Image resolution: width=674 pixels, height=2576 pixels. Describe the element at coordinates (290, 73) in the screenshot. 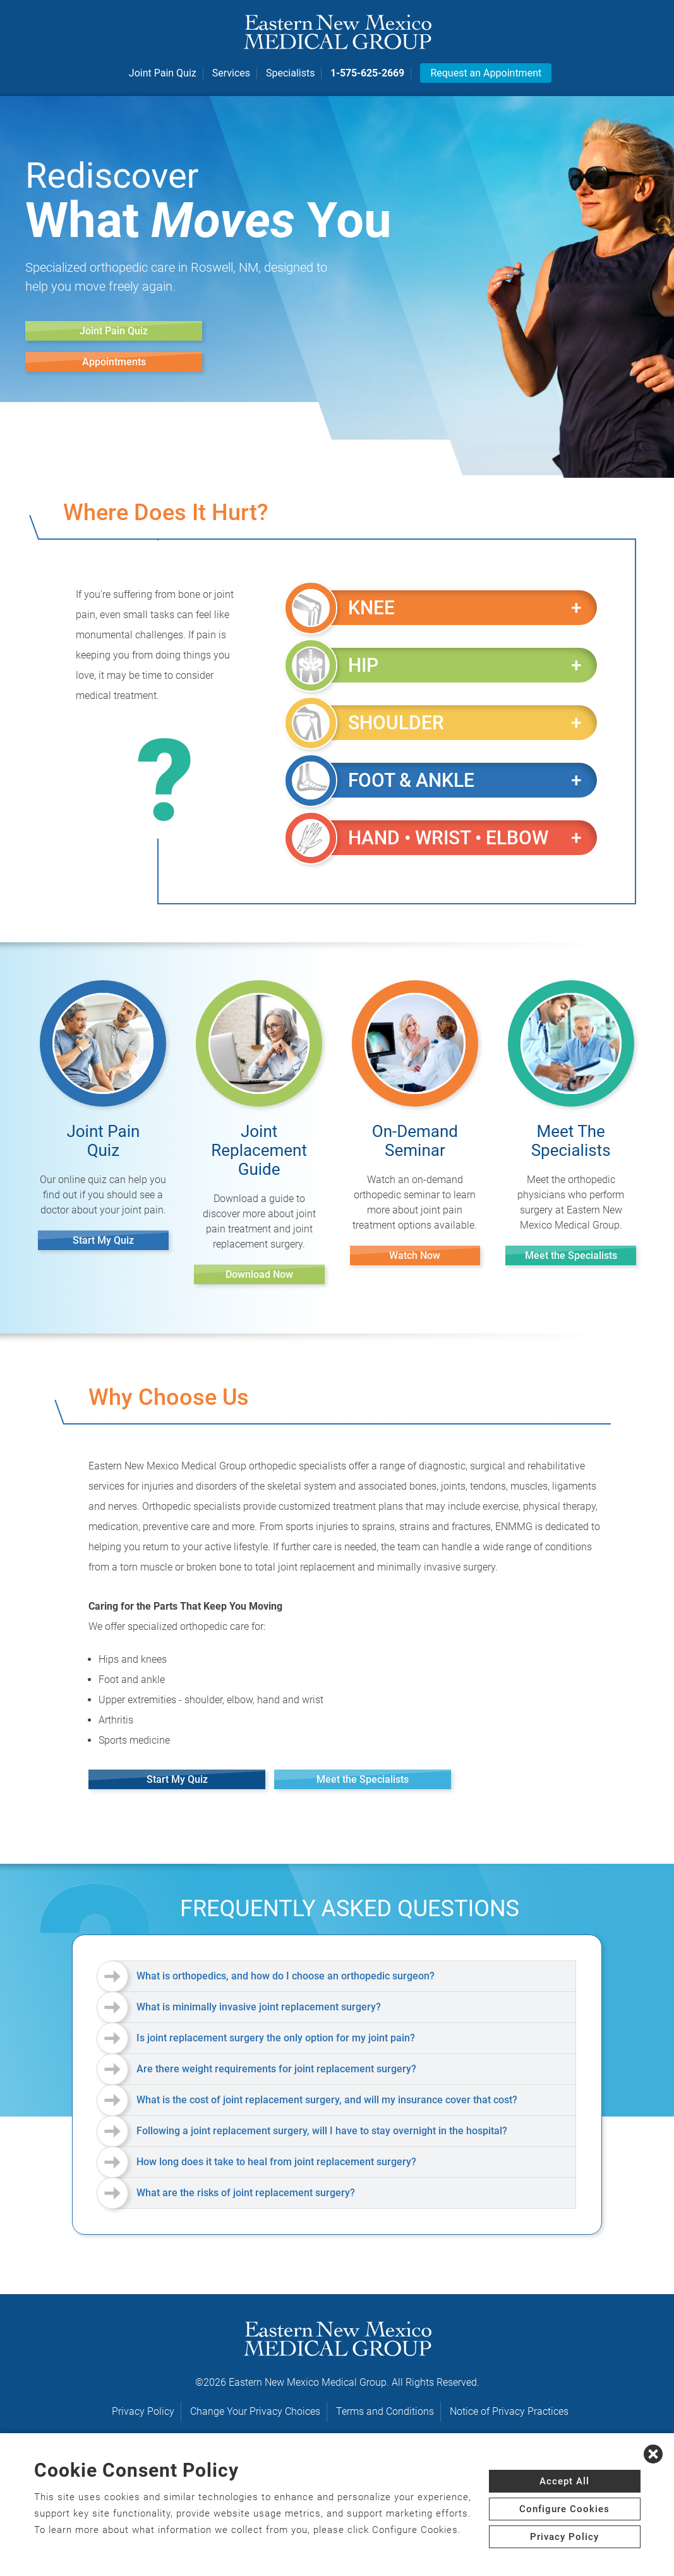

I see `Specialists` at that location.